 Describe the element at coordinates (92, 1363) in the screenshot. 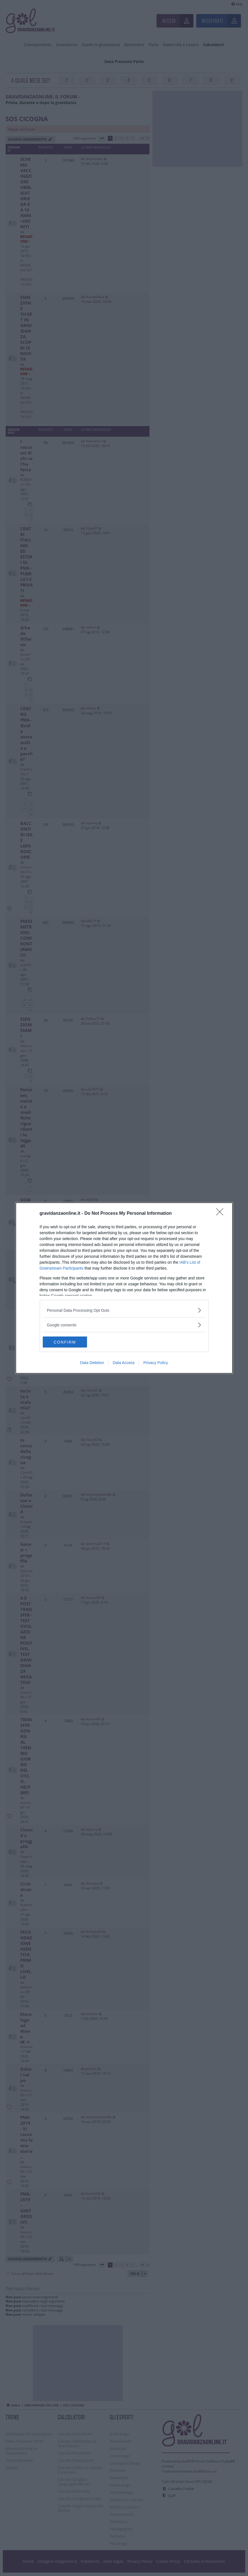

I see `Data Deletion` at that location.